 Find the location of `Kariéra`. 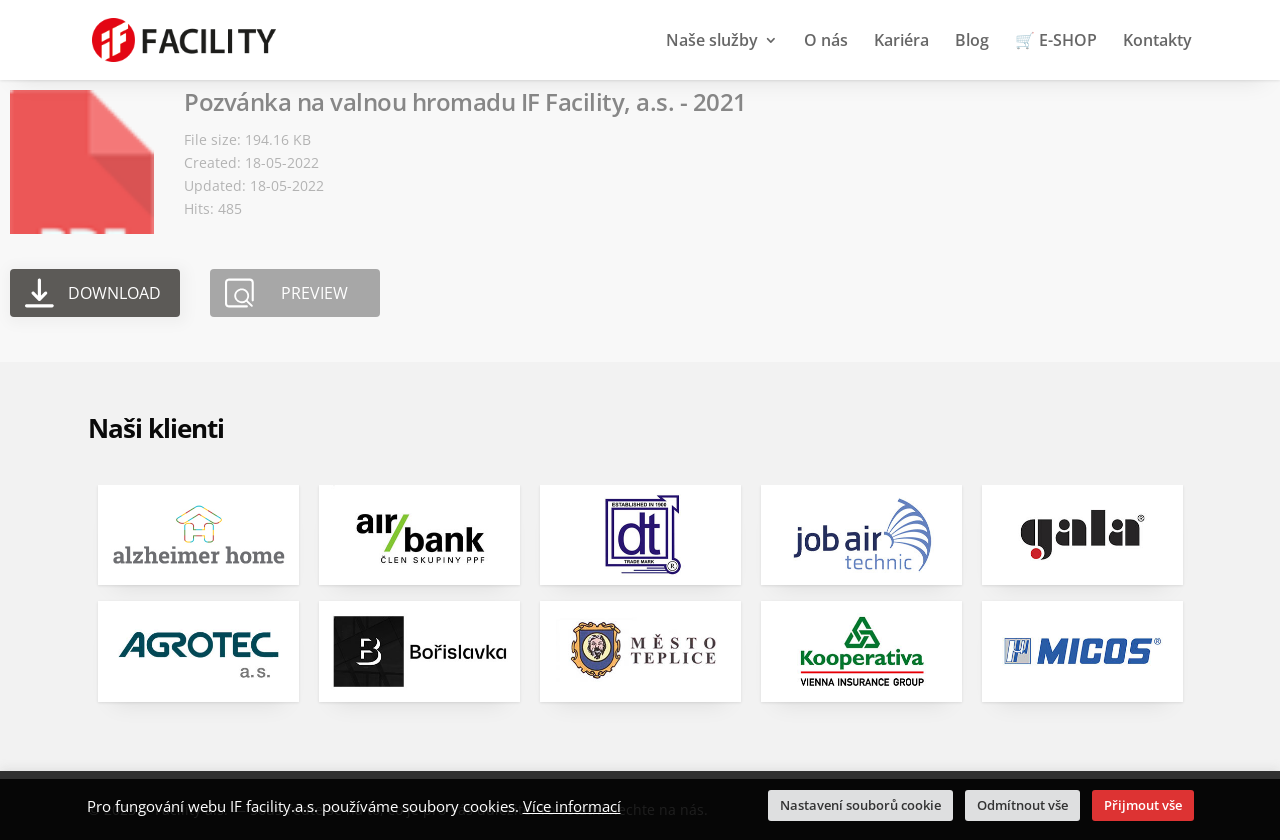

Kariéra is located at coordinates (901, 42).